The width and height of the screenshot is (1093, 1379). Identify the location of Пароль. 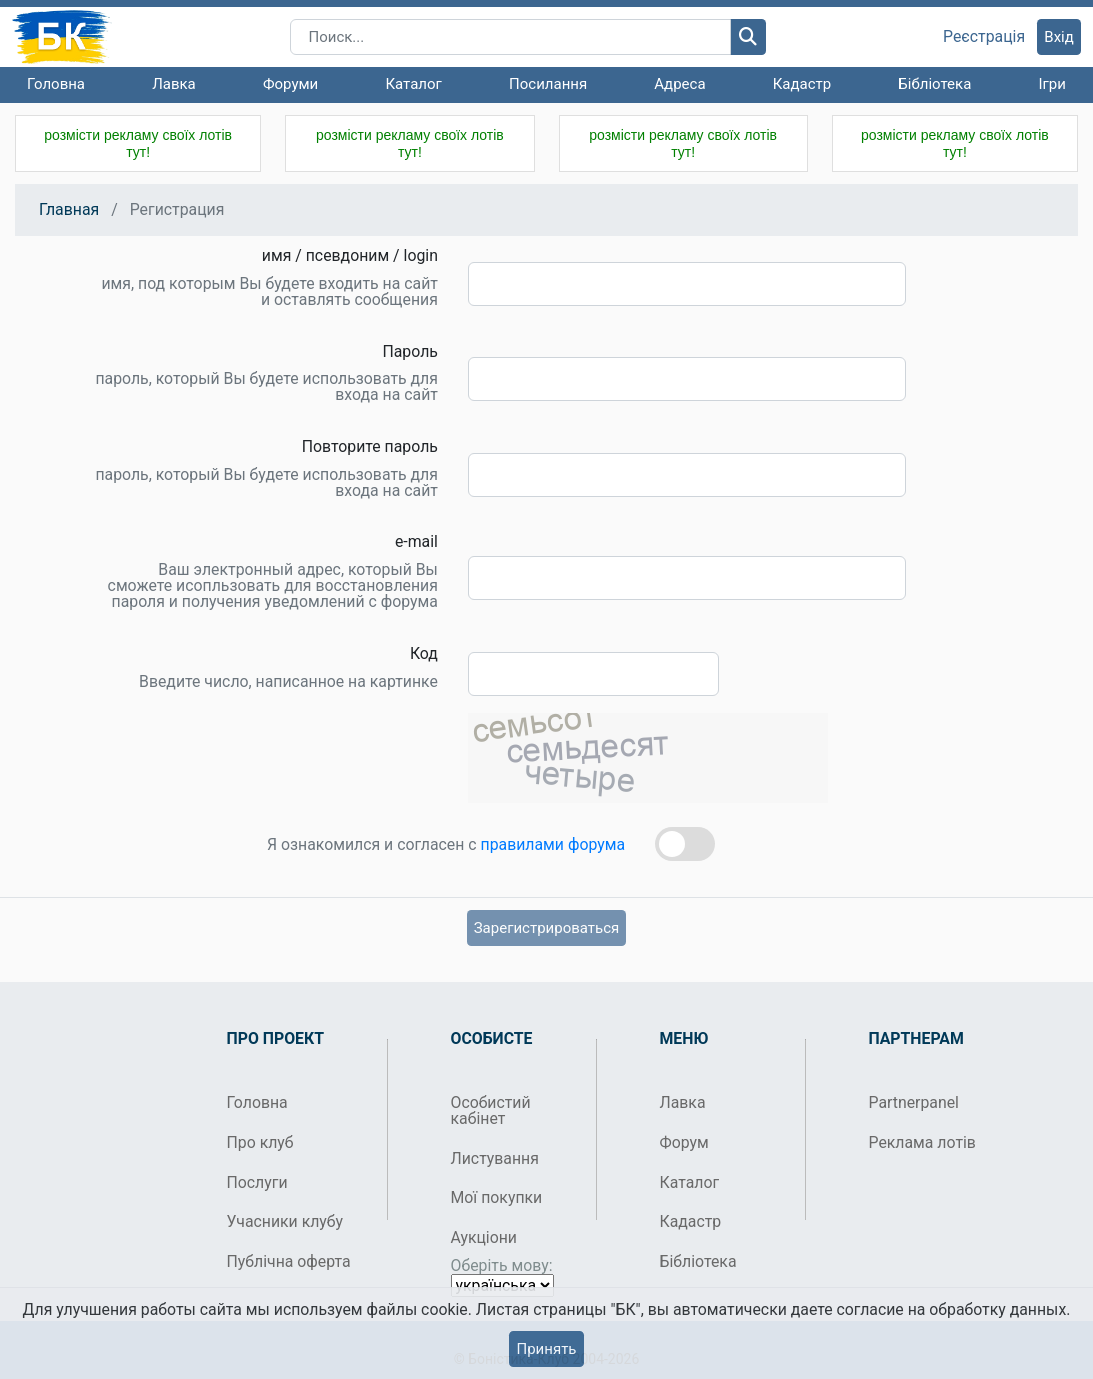
(409, 352).